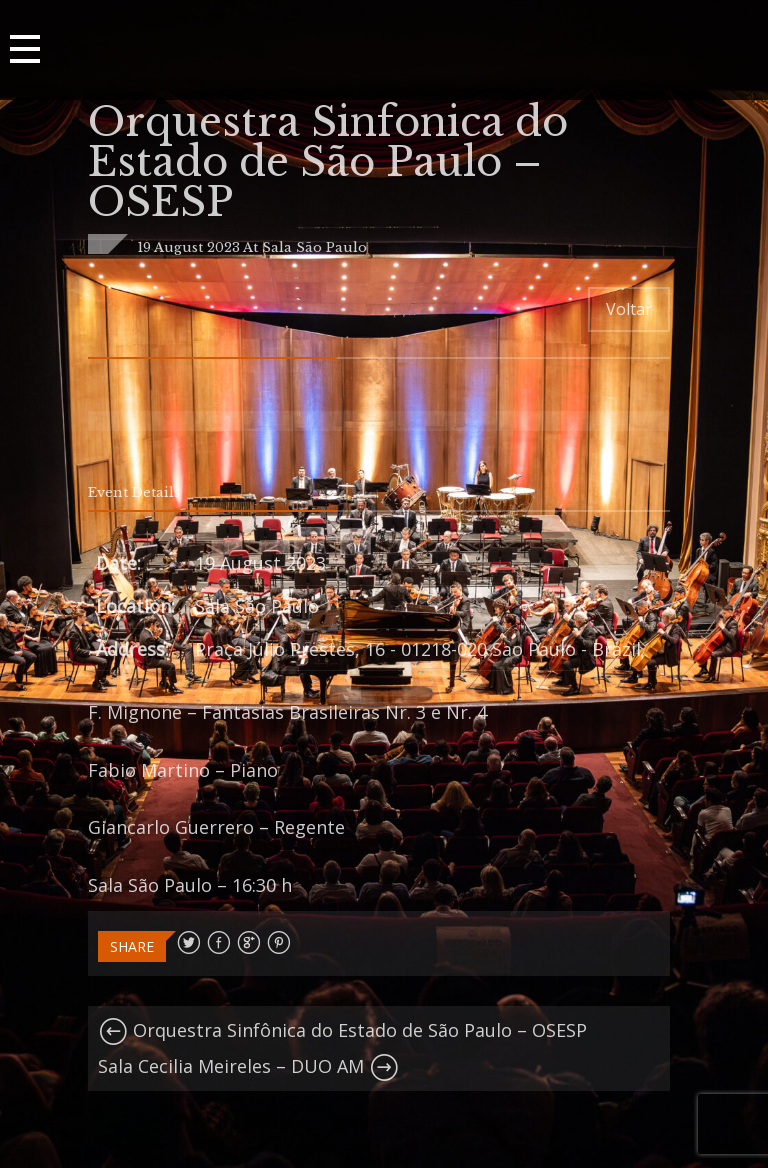  What do you see at coordinates (629, 309) in the screenshot?
I see `Voltar` at bounding box center [629, 309].